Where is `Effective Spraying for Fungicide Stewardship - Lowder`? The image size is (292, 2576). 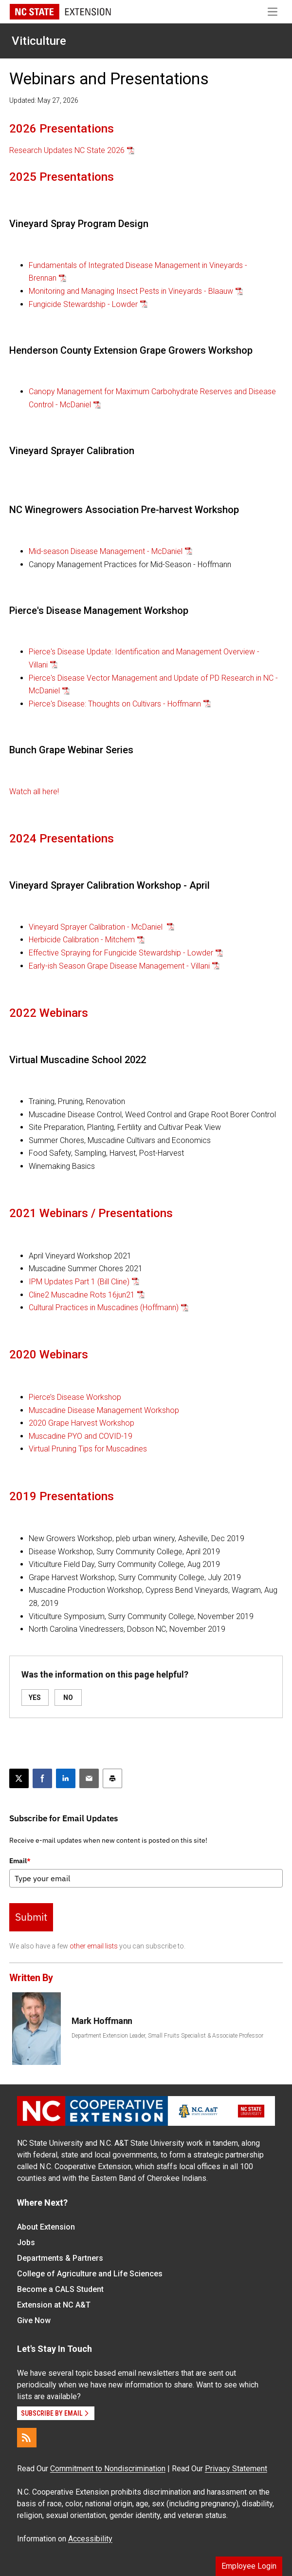 Effective Spraying for Fungicide Stewardship - Lowder is located at coordinates (121, 952).